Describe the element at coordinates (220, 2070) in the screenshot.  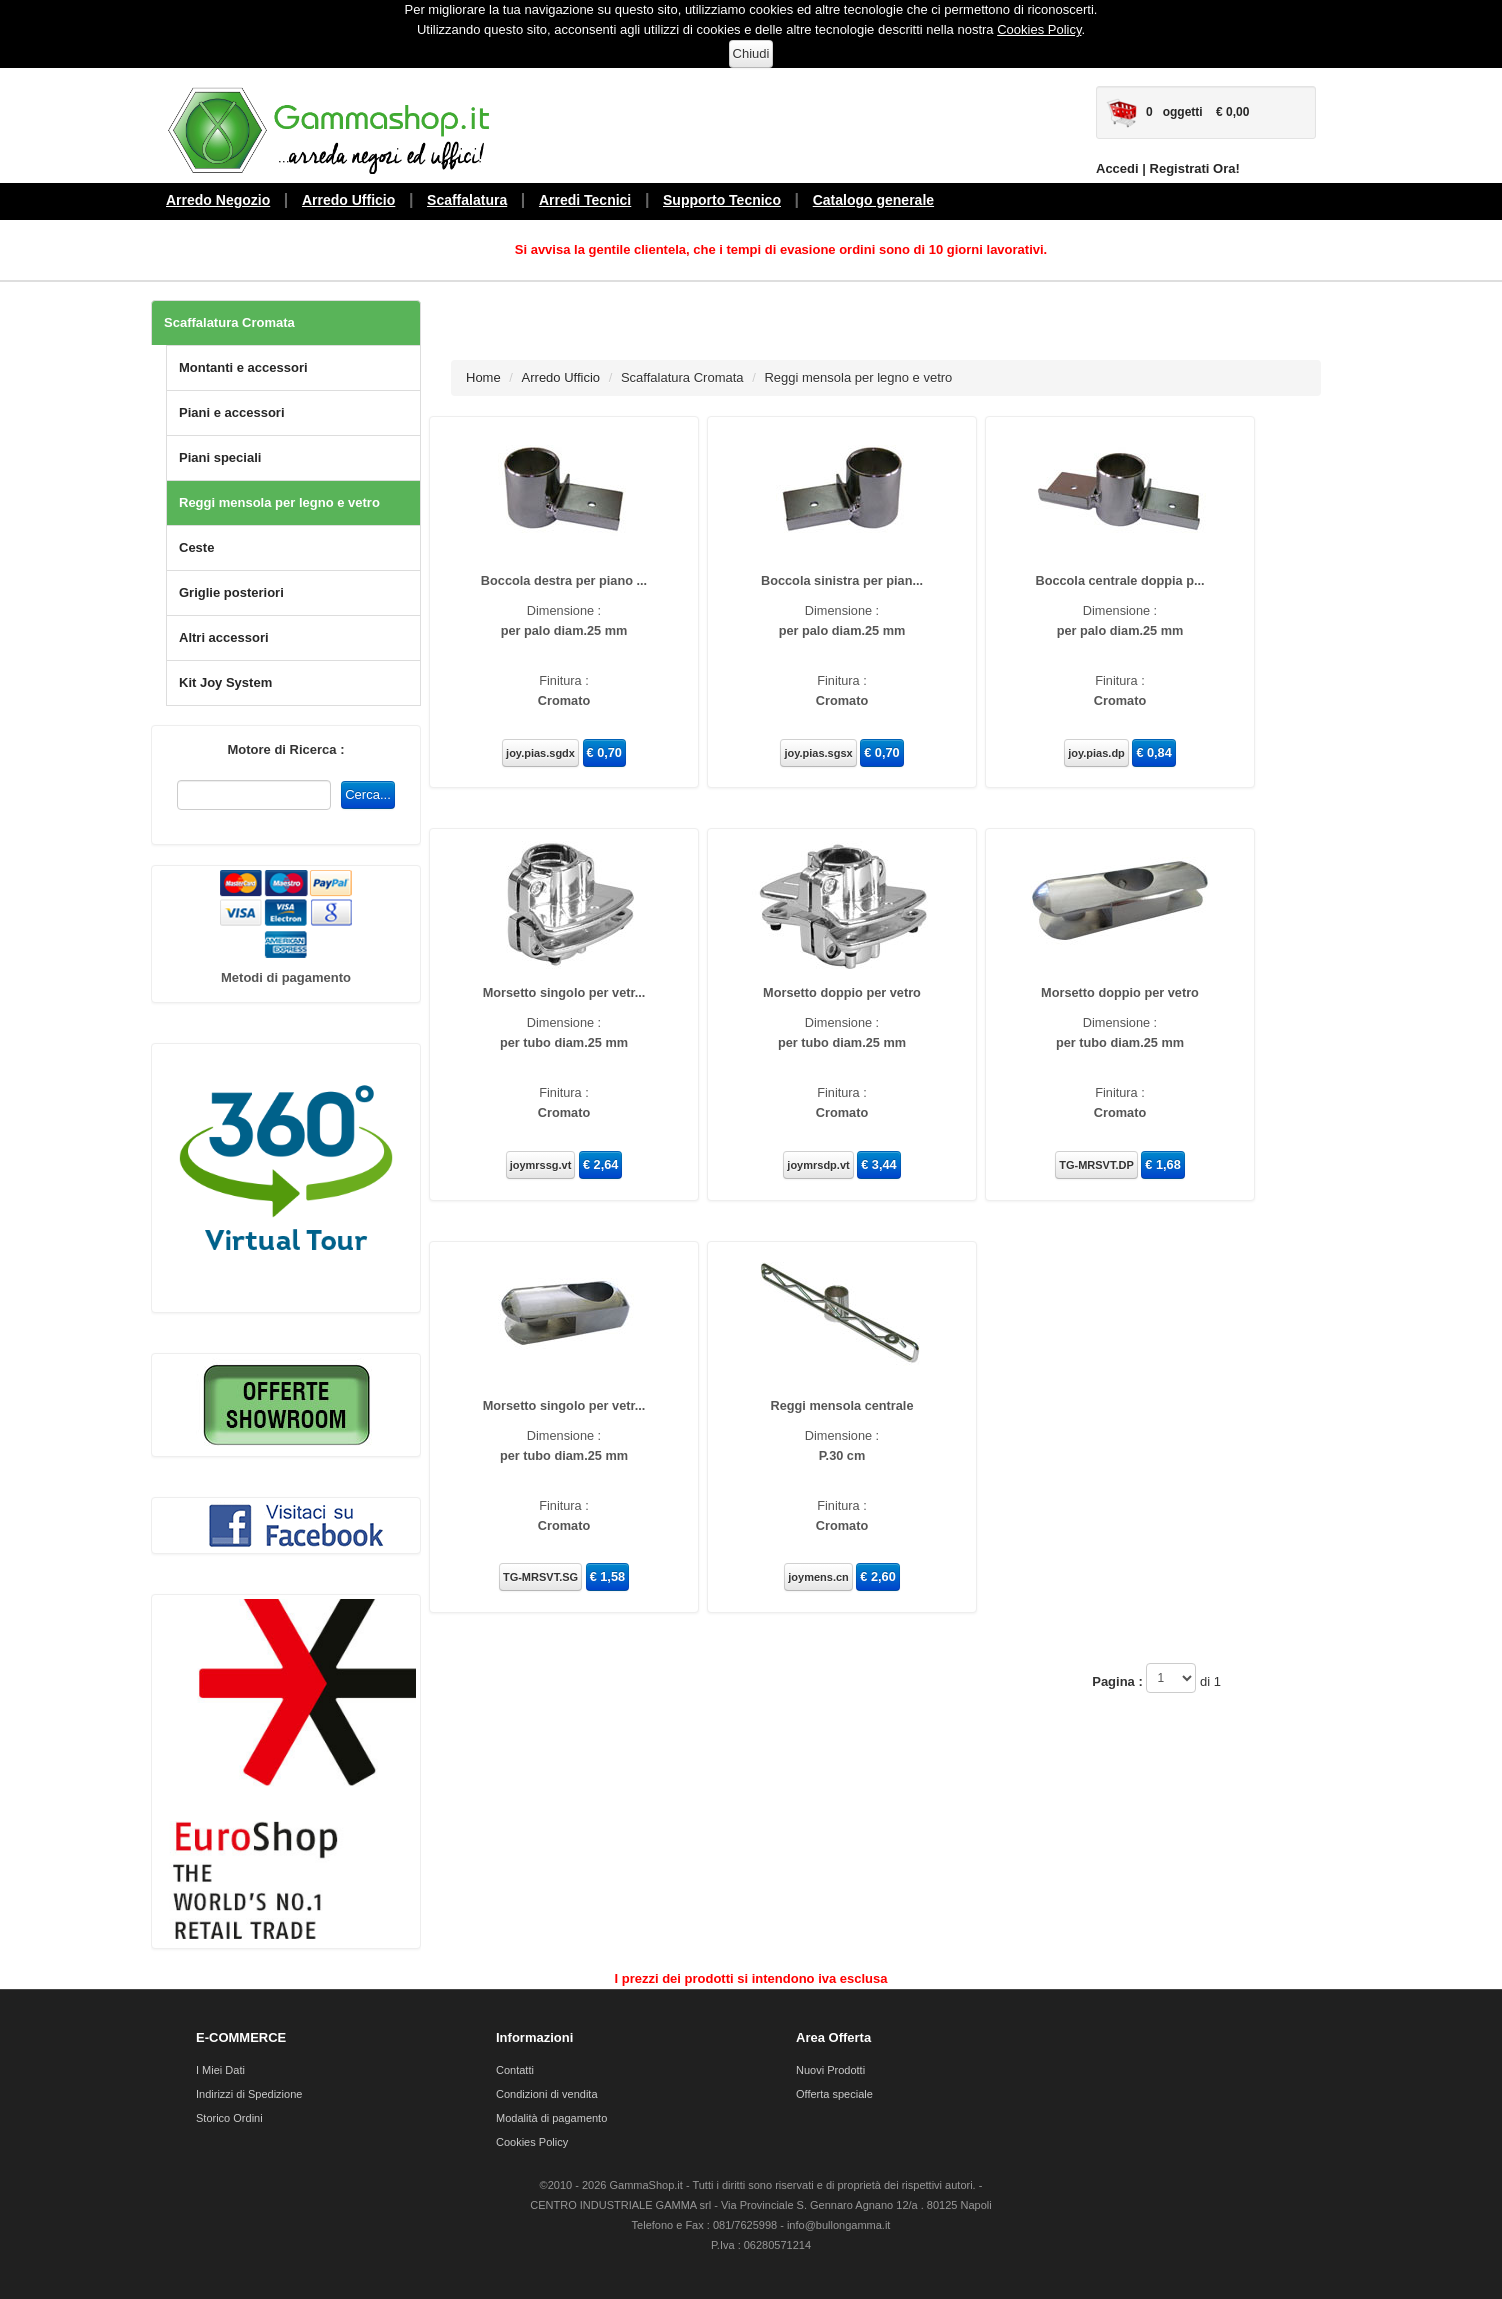
I see `I Miei Dati` at that location.